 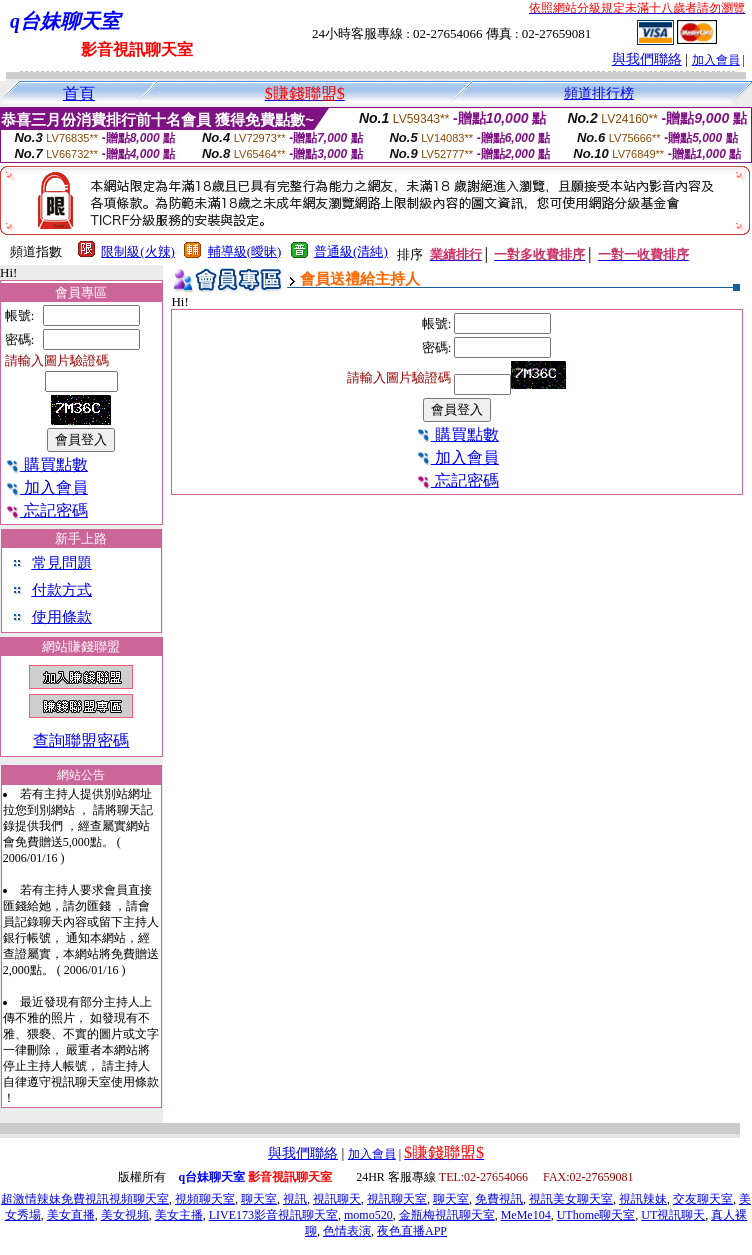 What do you see at coordinates (673, 1215) in the screenshot?
I see `UT視訊聊天` at bounding box center [673, 1215].